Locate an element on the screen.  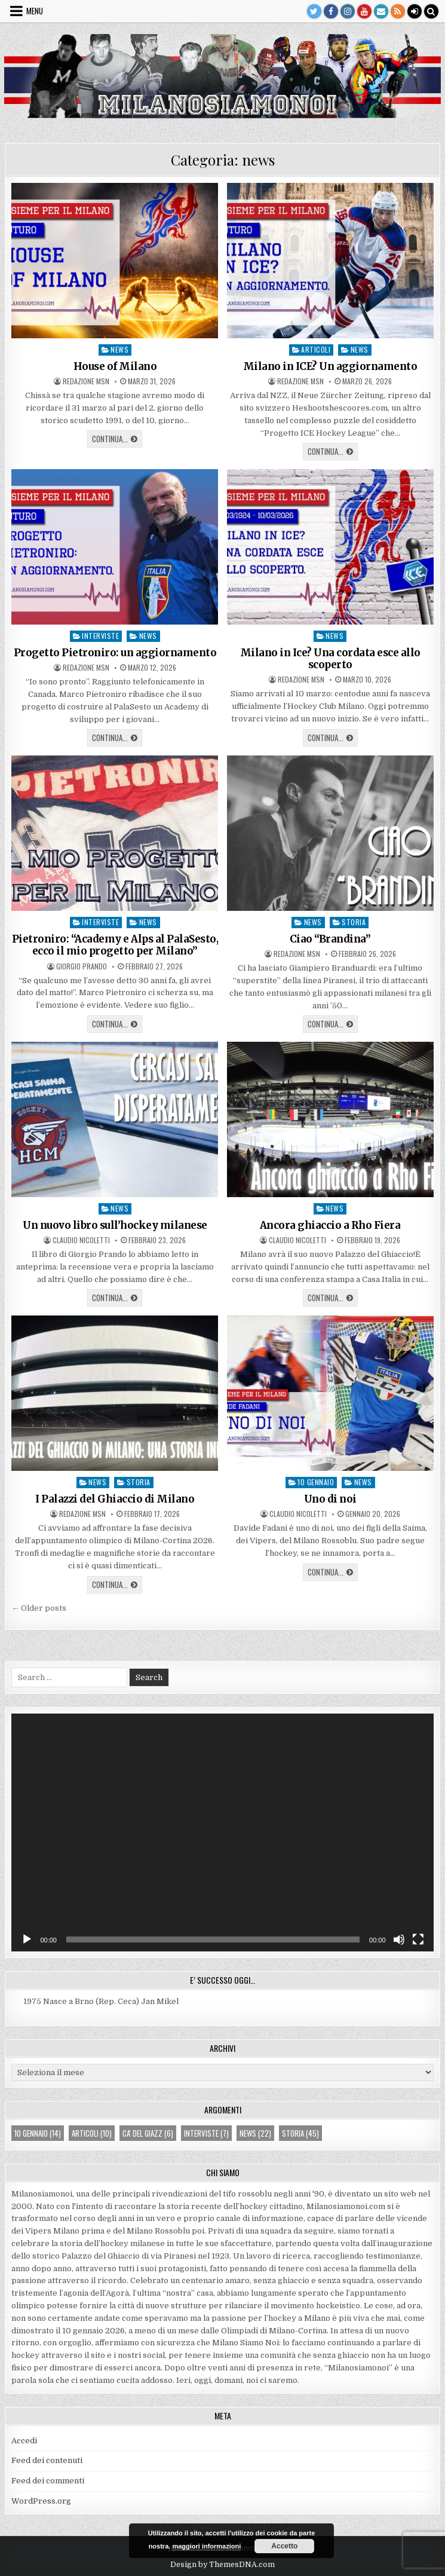
maggiori informazioni is located at coordinates (206, 2546).